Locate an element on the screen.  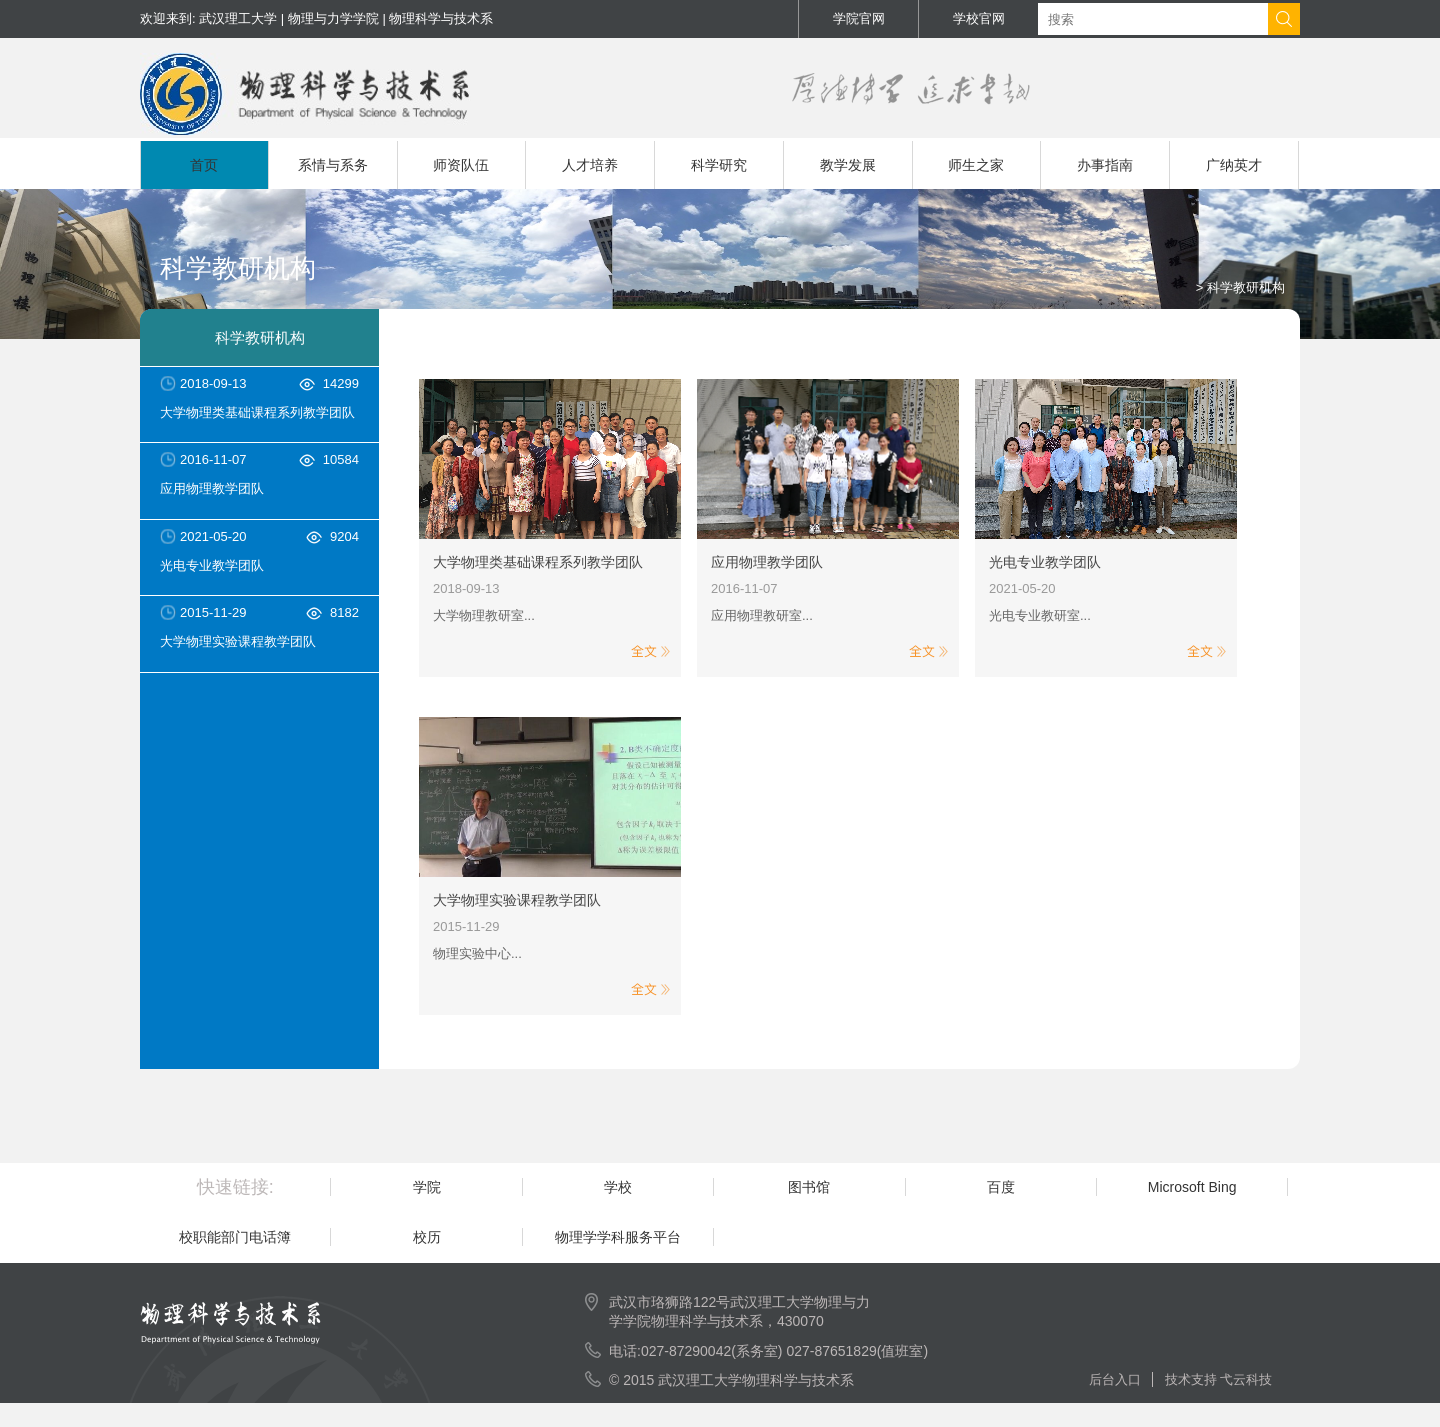
校职能部门电话簿 is located at coordinates (235, 1237).